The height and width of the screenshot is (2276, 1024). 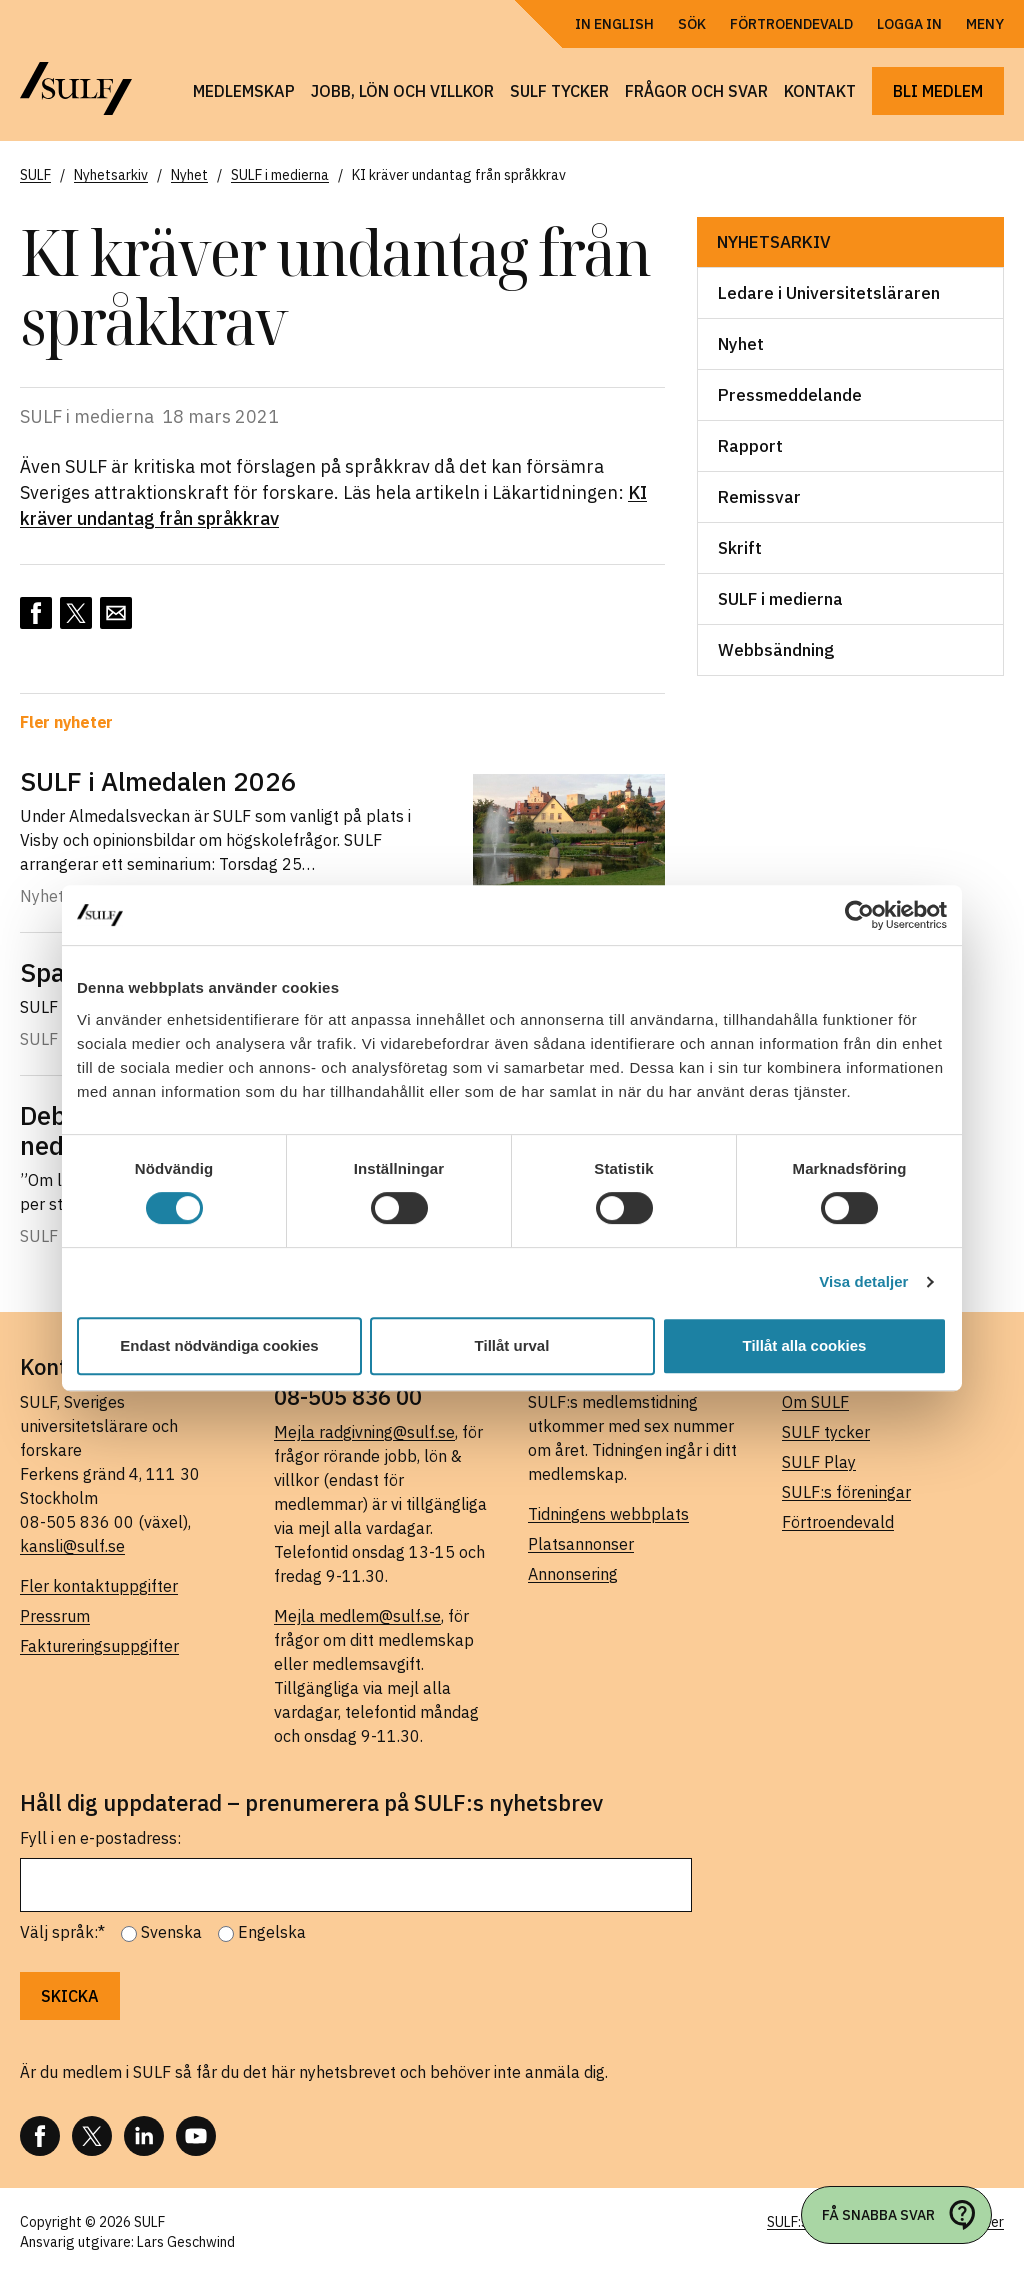 What do you see at coordinates (750, 446) in the screenshot?
I see `Rapport` at bounding box center [750, 446].